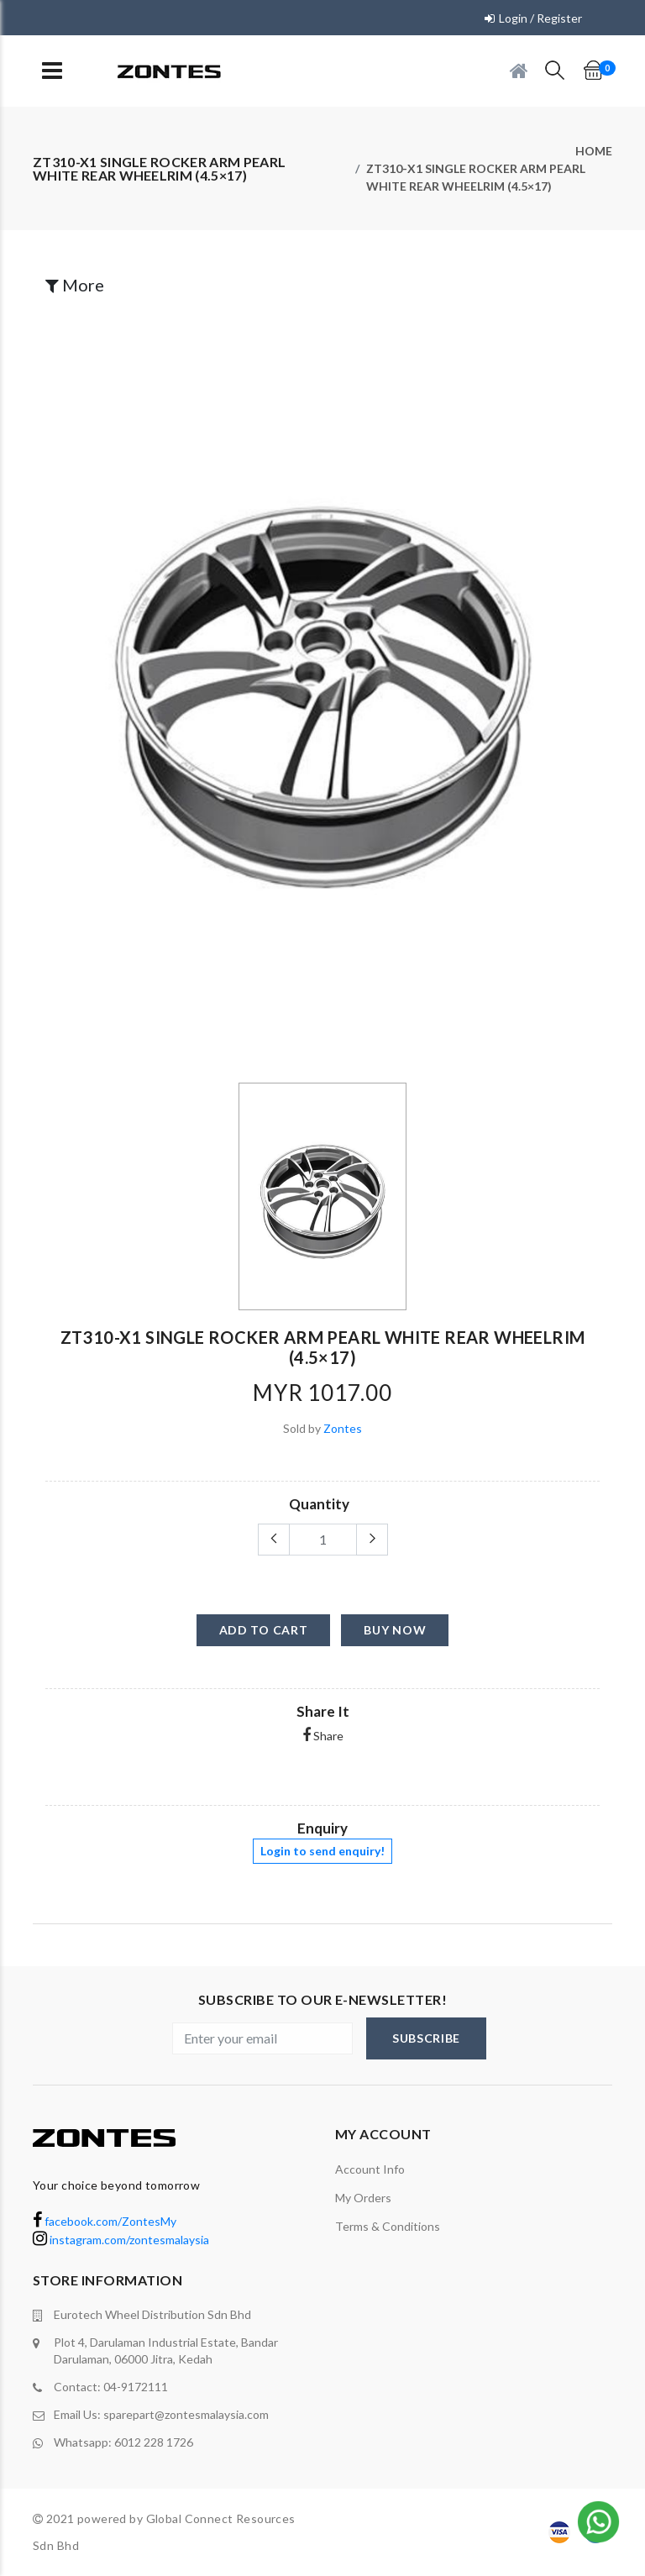 The width and height of the screenshot is (645, 2576). What do you see at coordinates (153, 2442) in the screenshot?
I see `6012 228 1726` at bounding box center [153, 2442].